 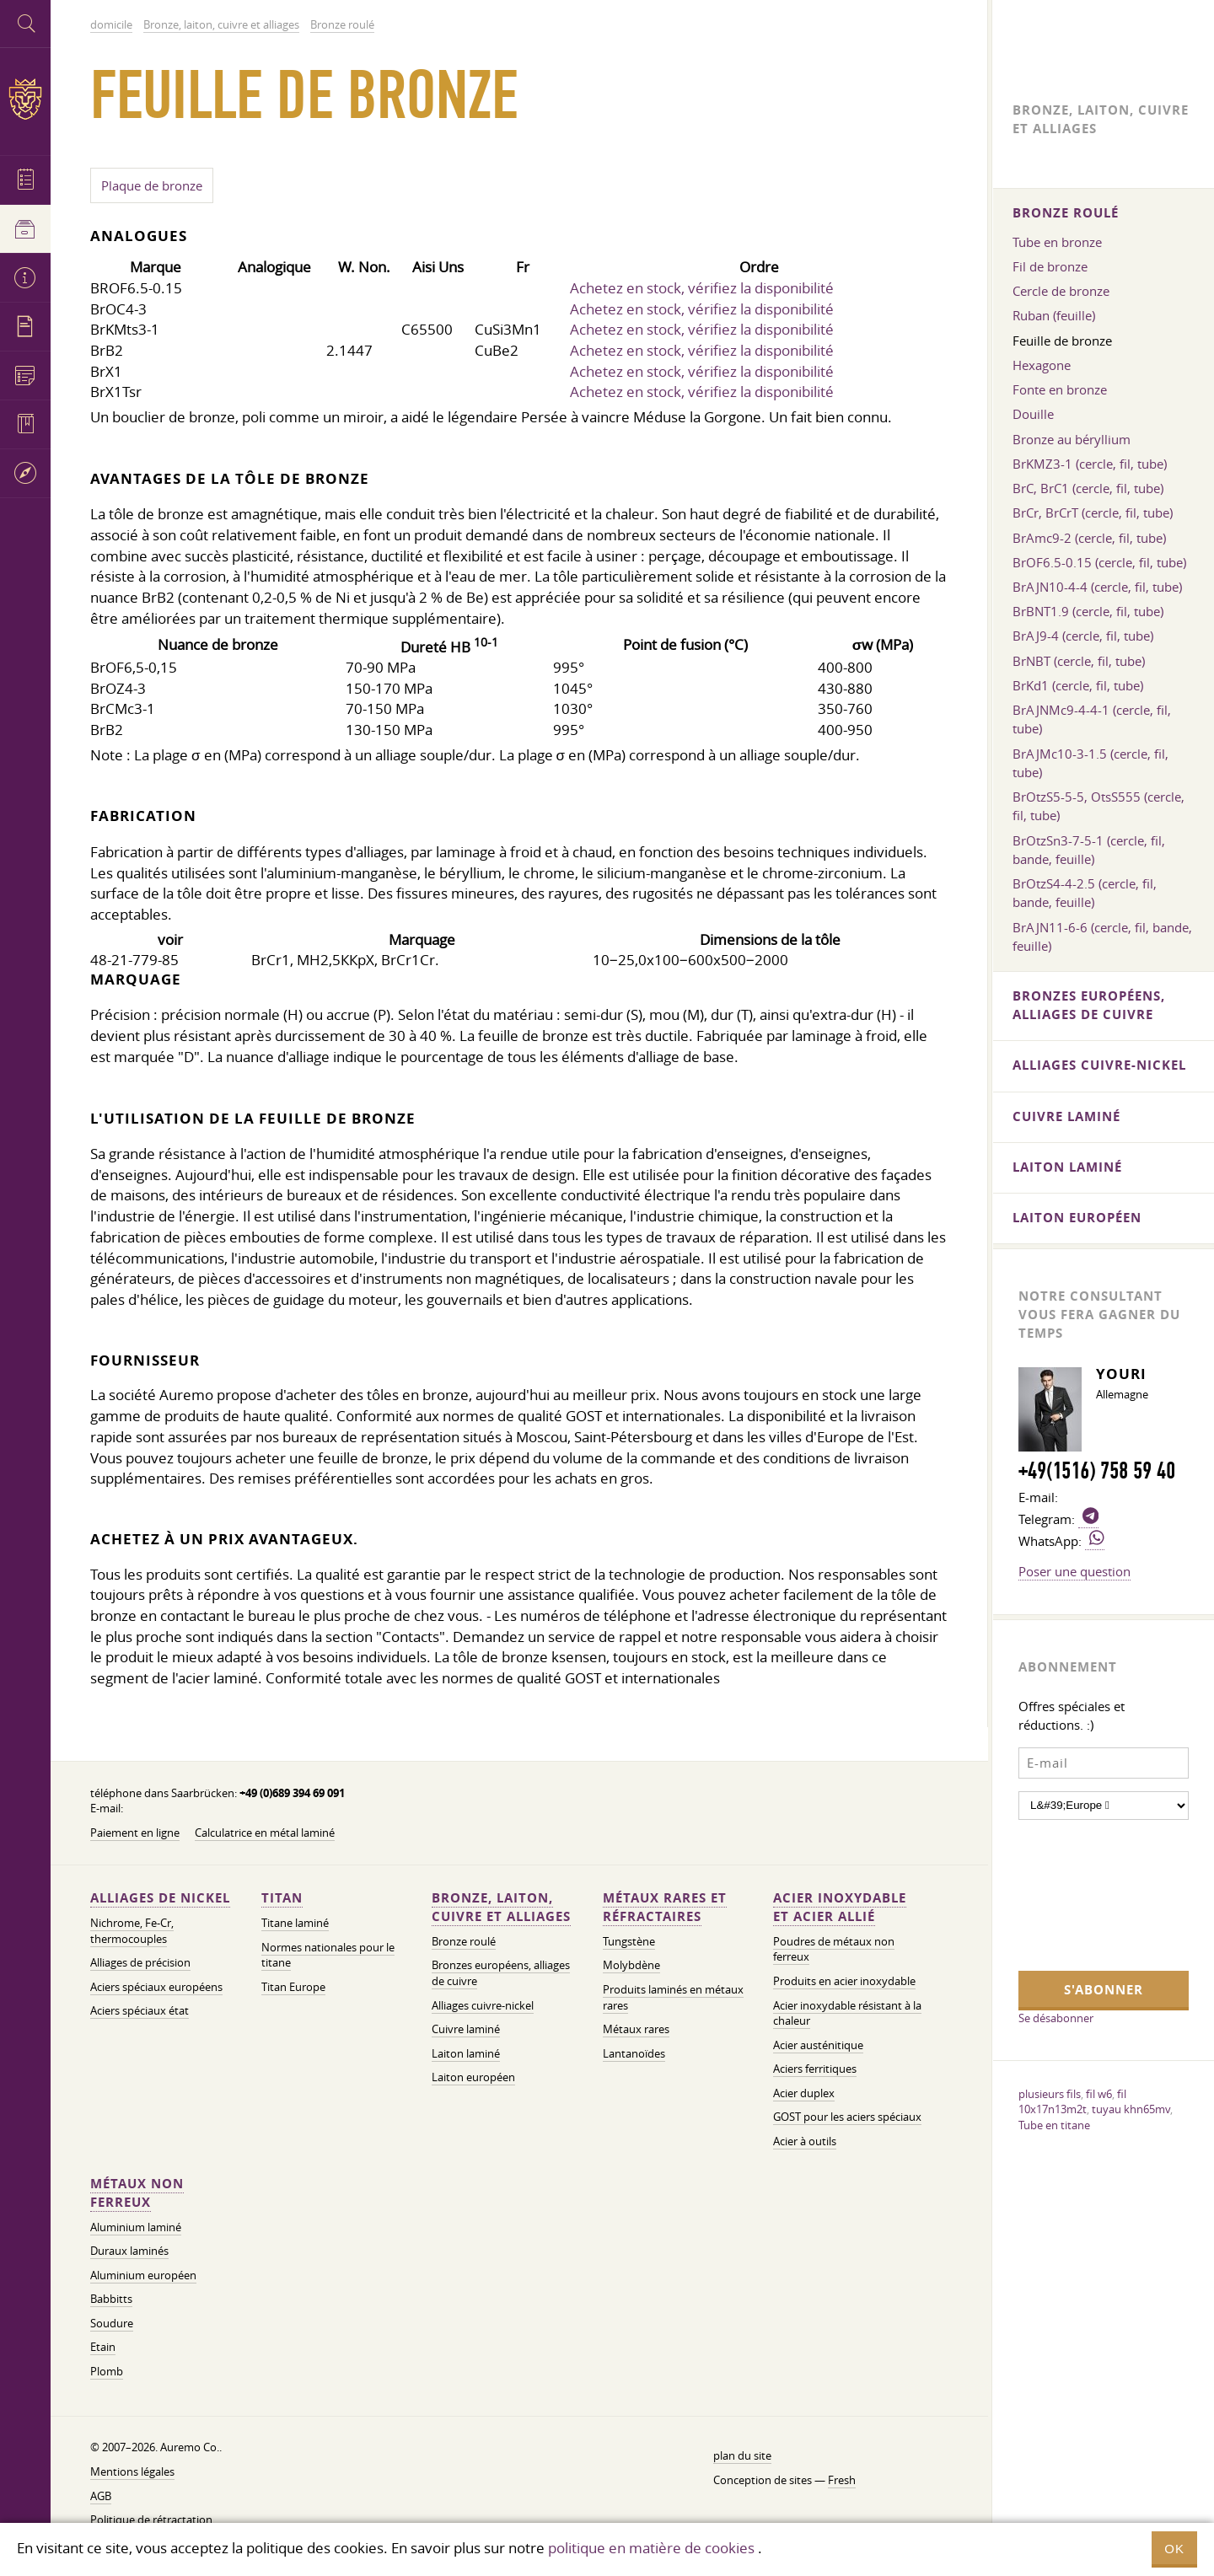 I want to click on fil 10x17n13m2t, so click(x=1072, y=2101).